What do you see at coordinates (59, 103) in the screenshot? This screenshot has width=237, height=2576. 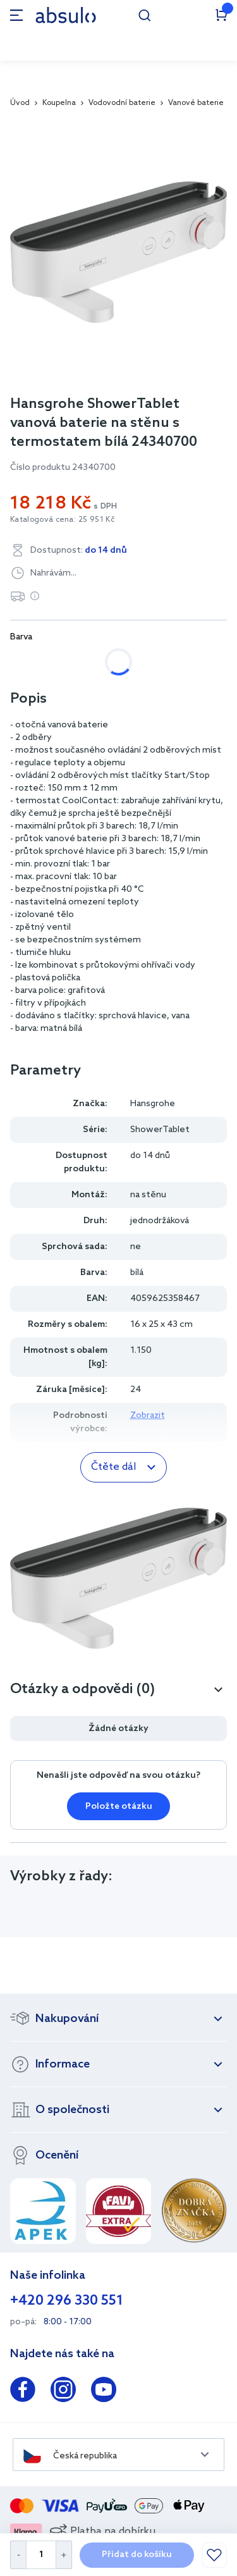 I see `Koupelna` at bounding box center [59, 103].